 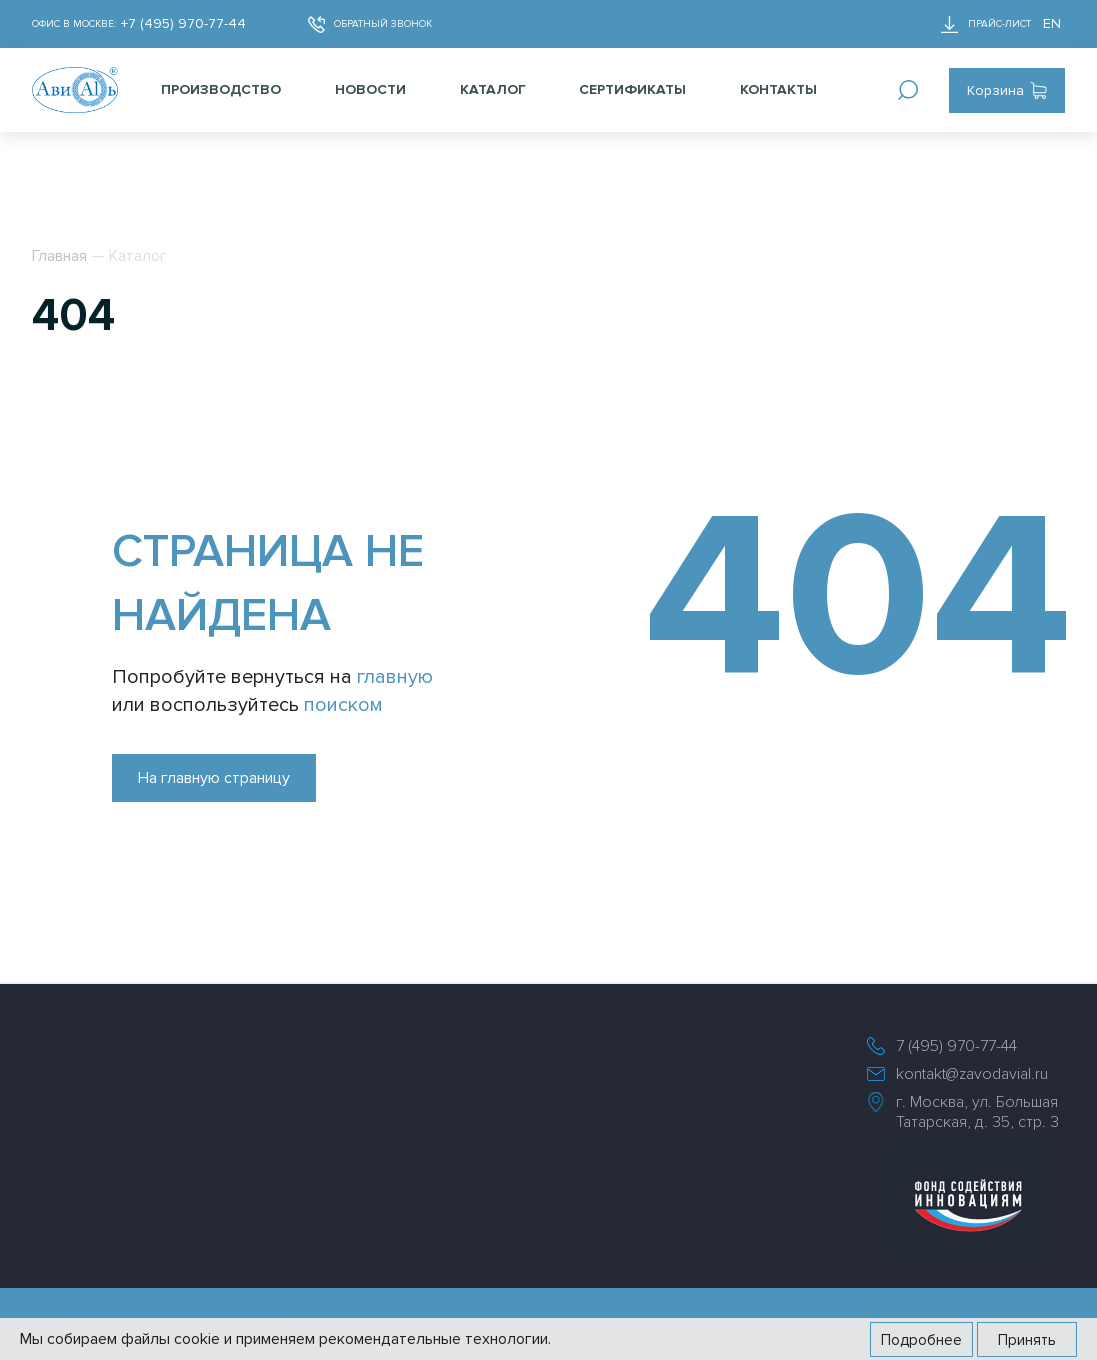 What do you see at coordinates (59, 256) in the screenshot?
I see `Главная` at bounding box center [59, 256].